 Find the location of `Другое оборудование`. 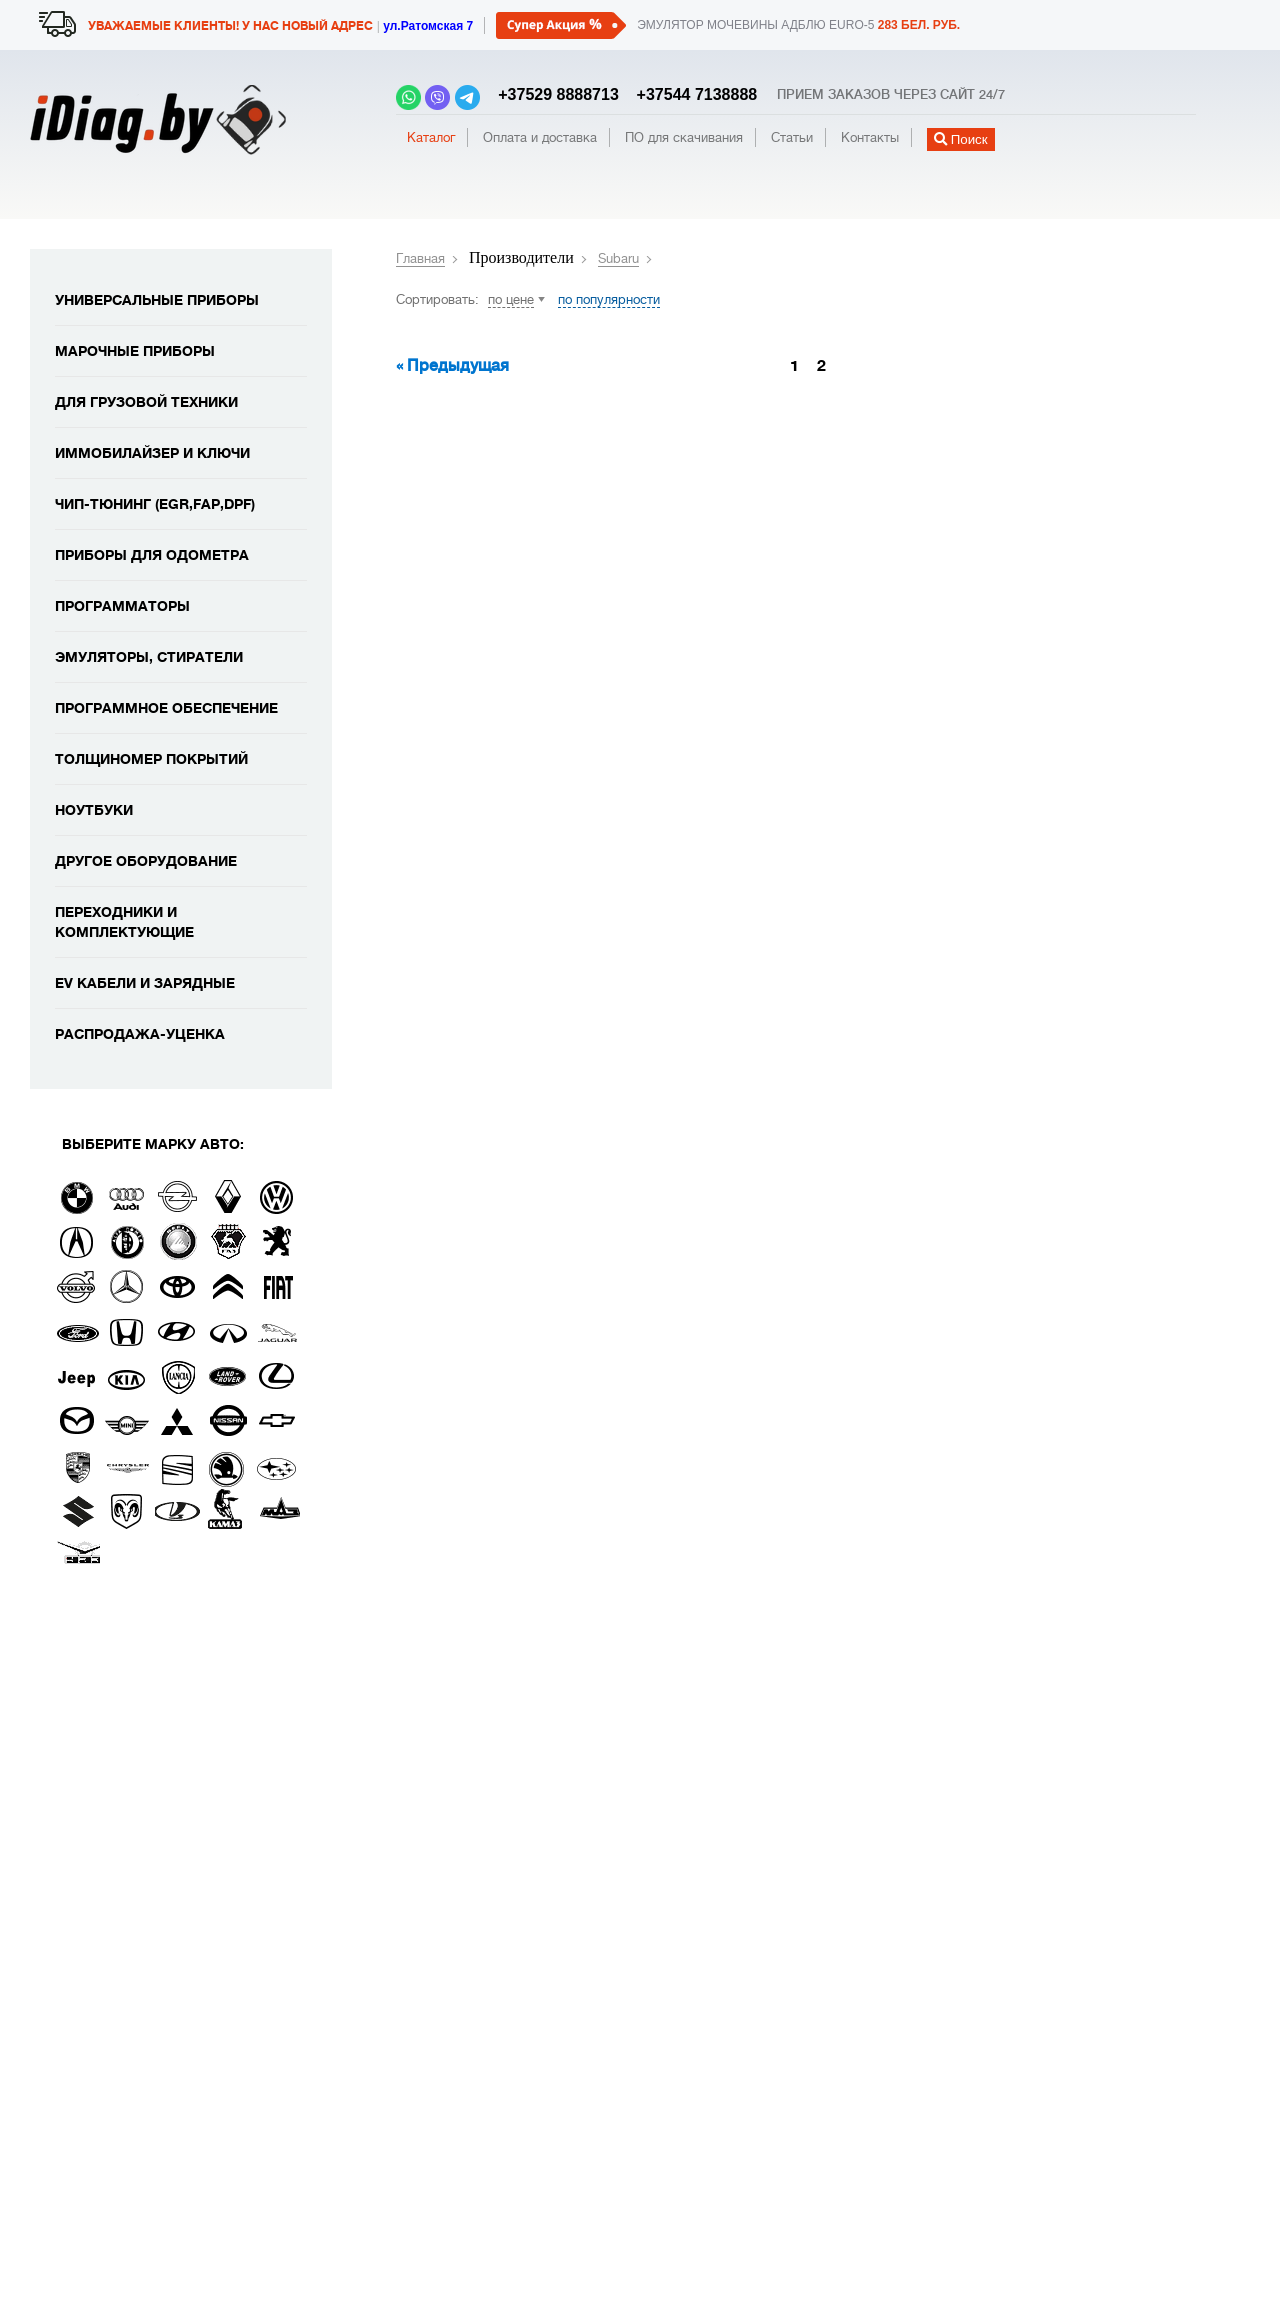

Другое оборудование is located at coordinates (146, 861).